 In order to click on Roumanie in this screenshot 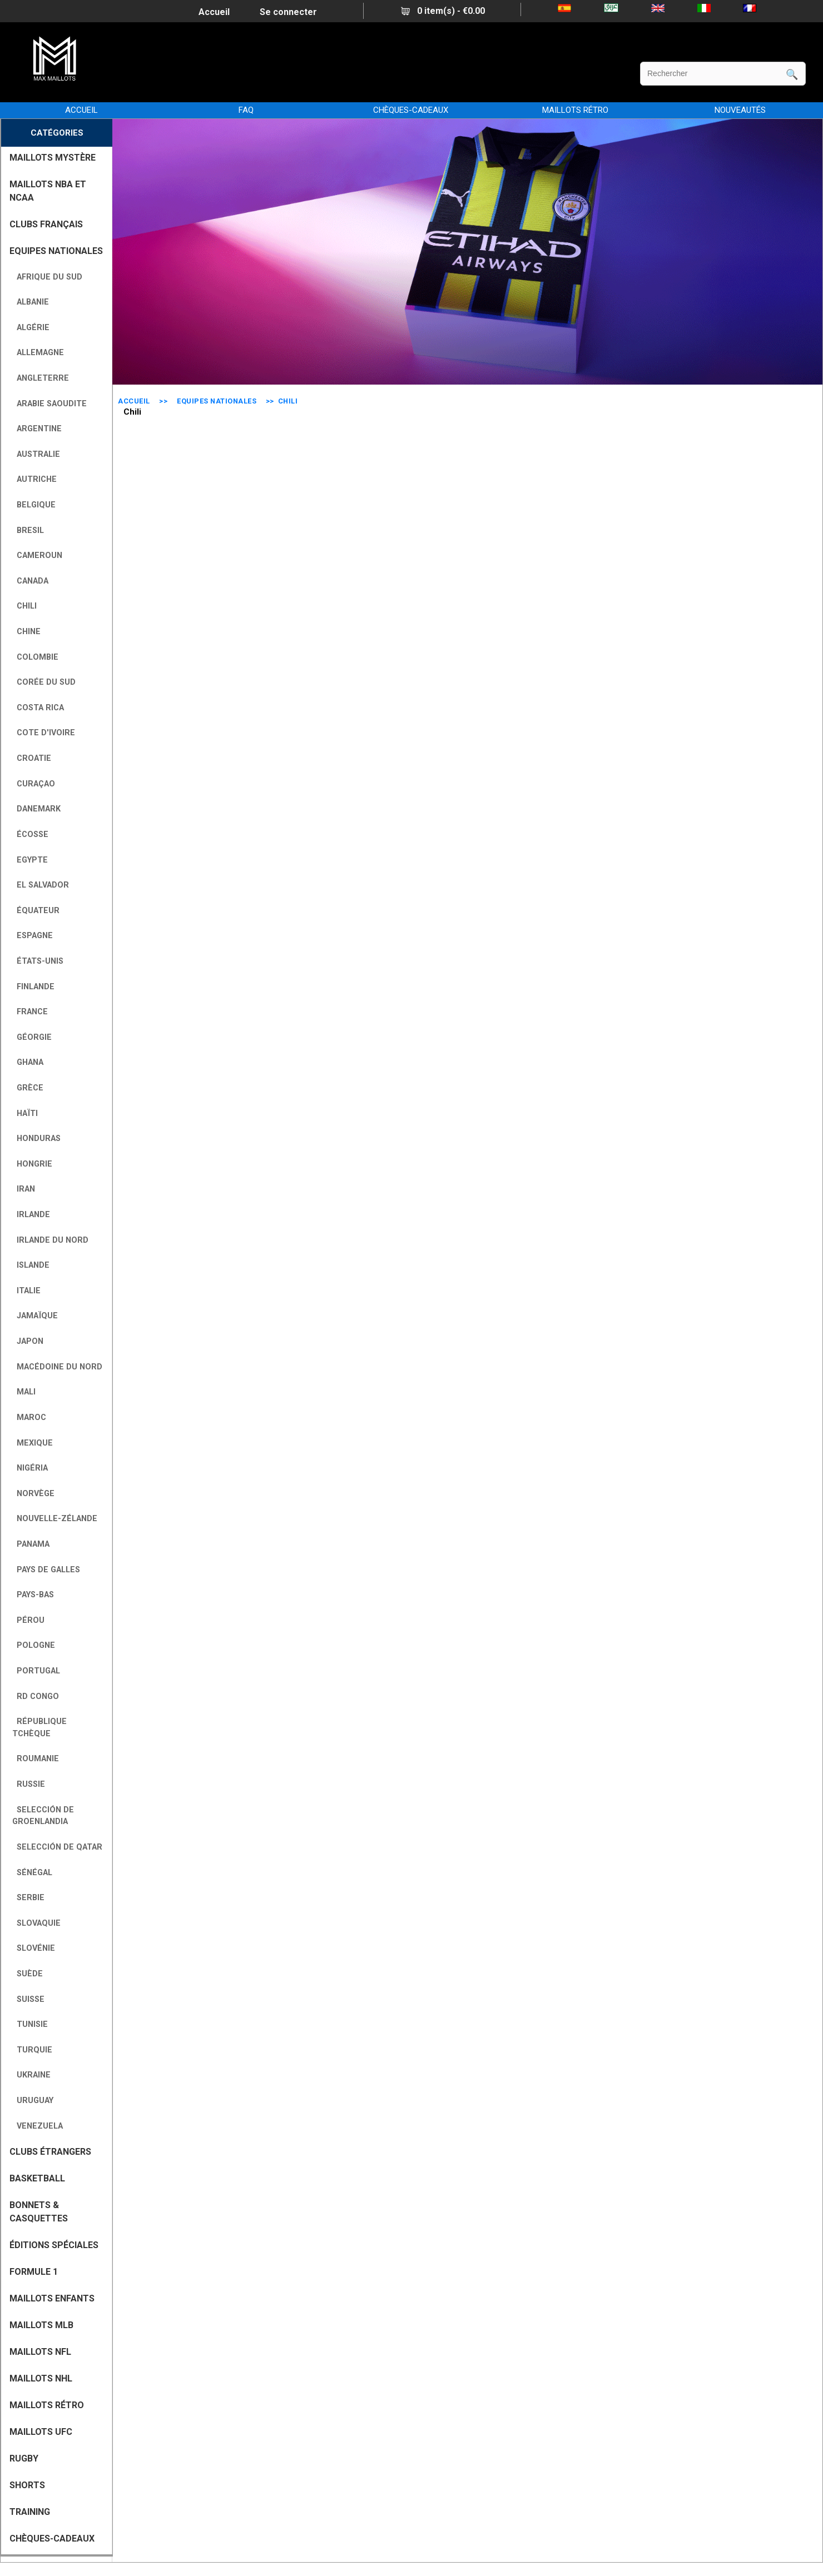, I will do `click(35, 1758)`.